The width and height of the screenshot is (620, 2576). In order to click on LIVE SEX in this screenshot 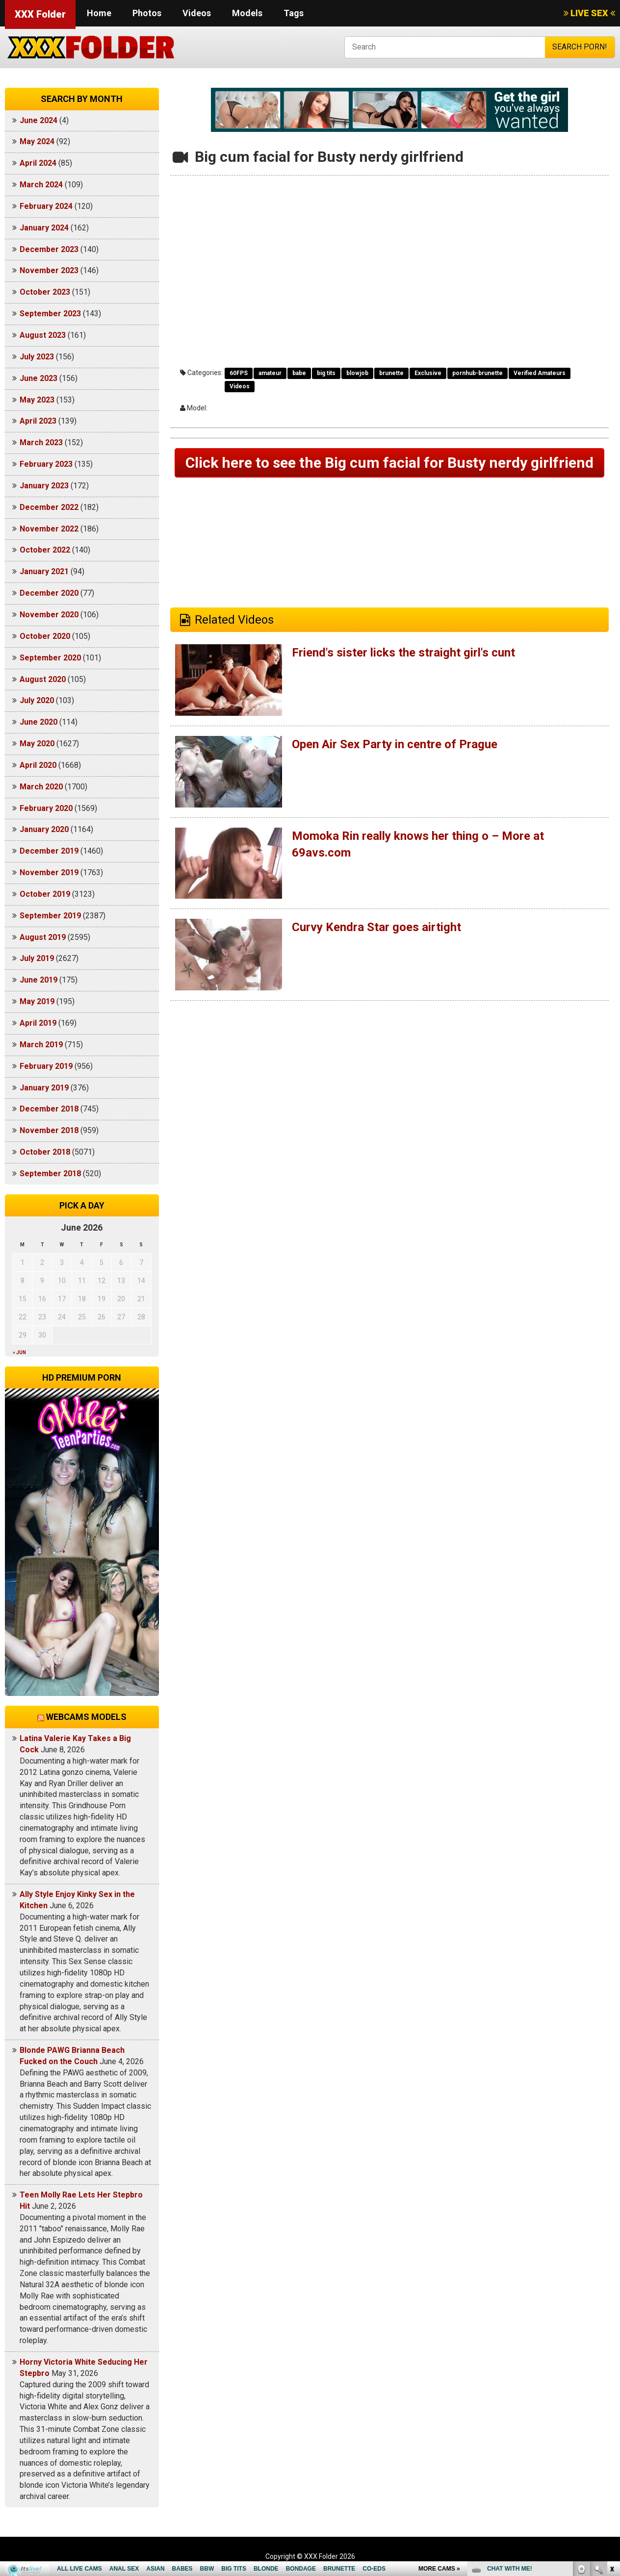, I will do `click(589, 13)`.